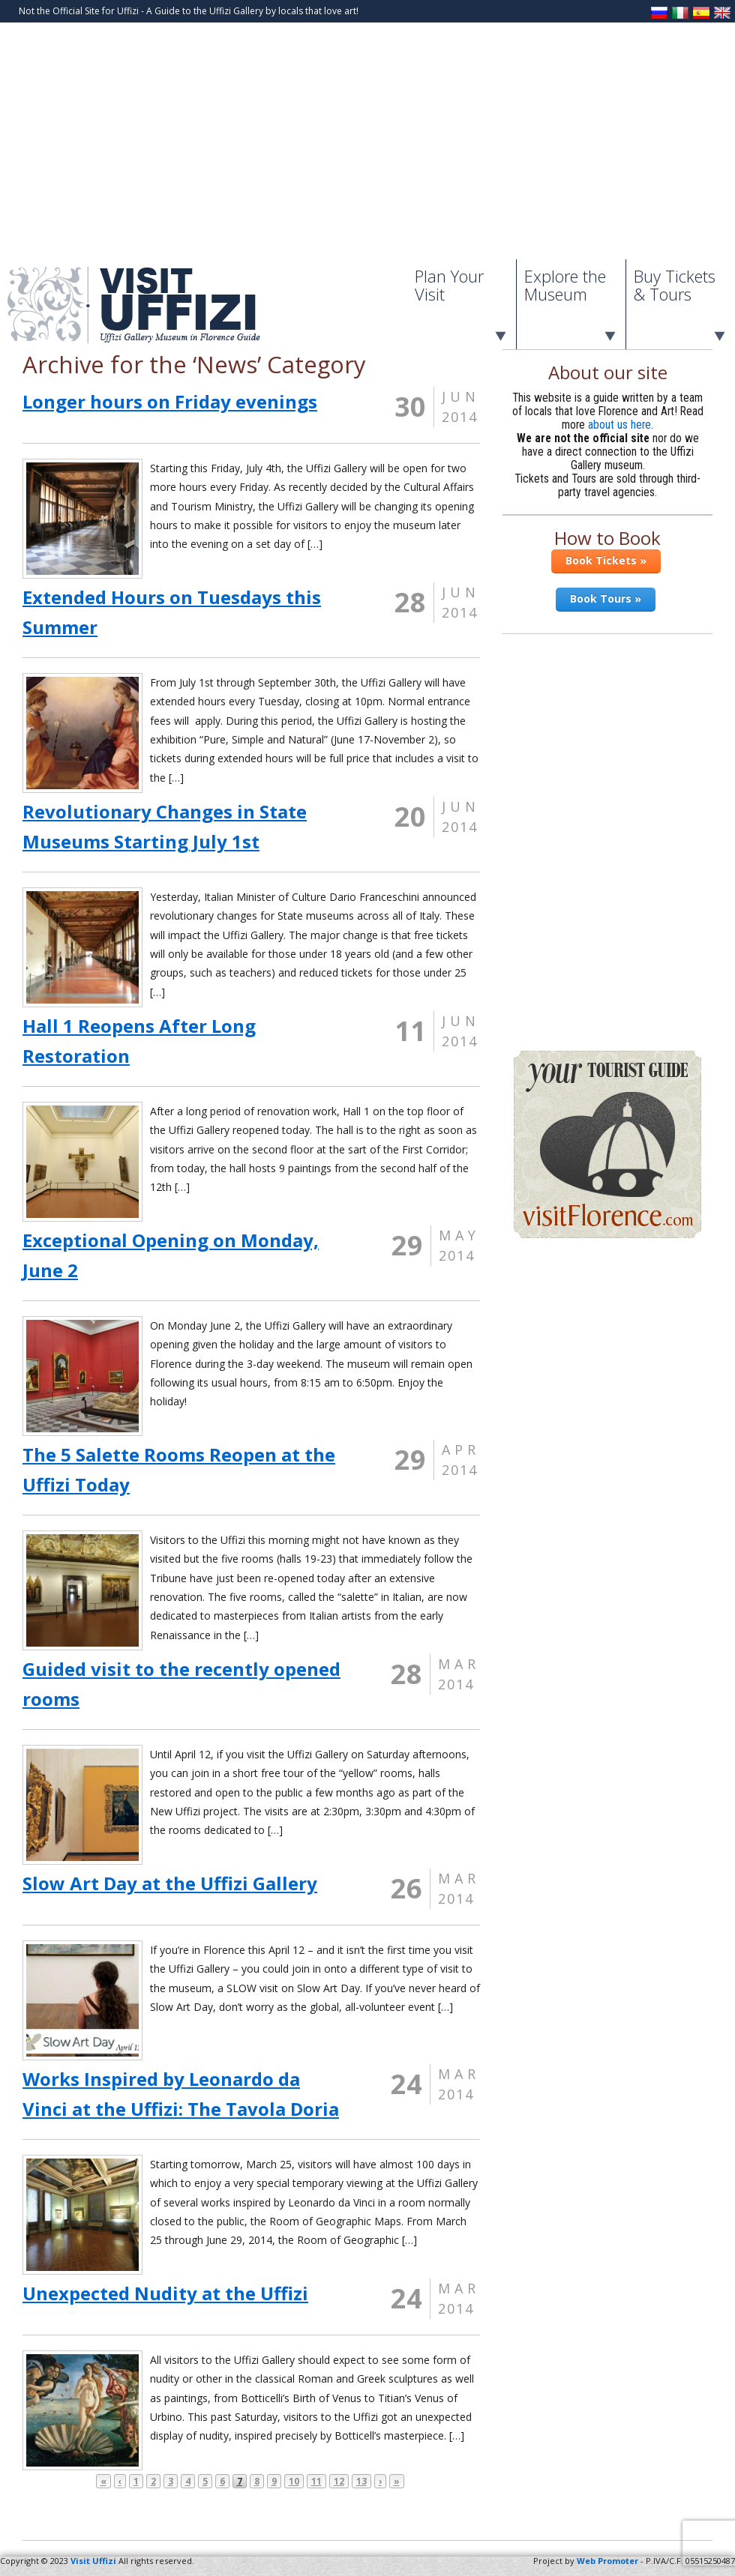  I want to click on Slow Art Day at the Uffizi Gallery, so click(169, 1883).